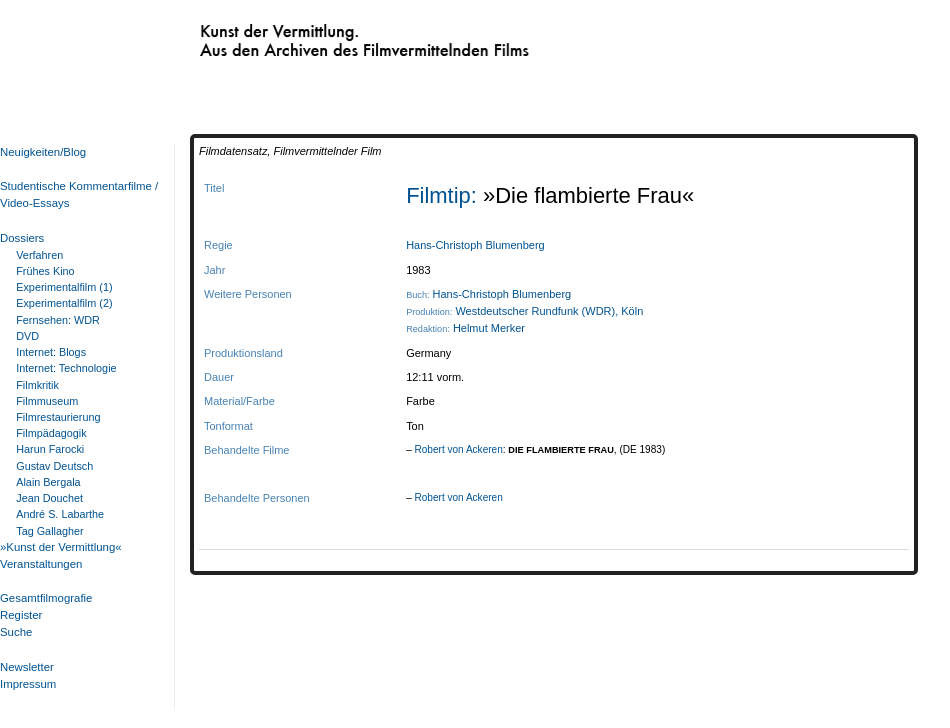  Describe the element at coordinates (47, 401) in the screenshot. I see `Filmmuseum` at that location.